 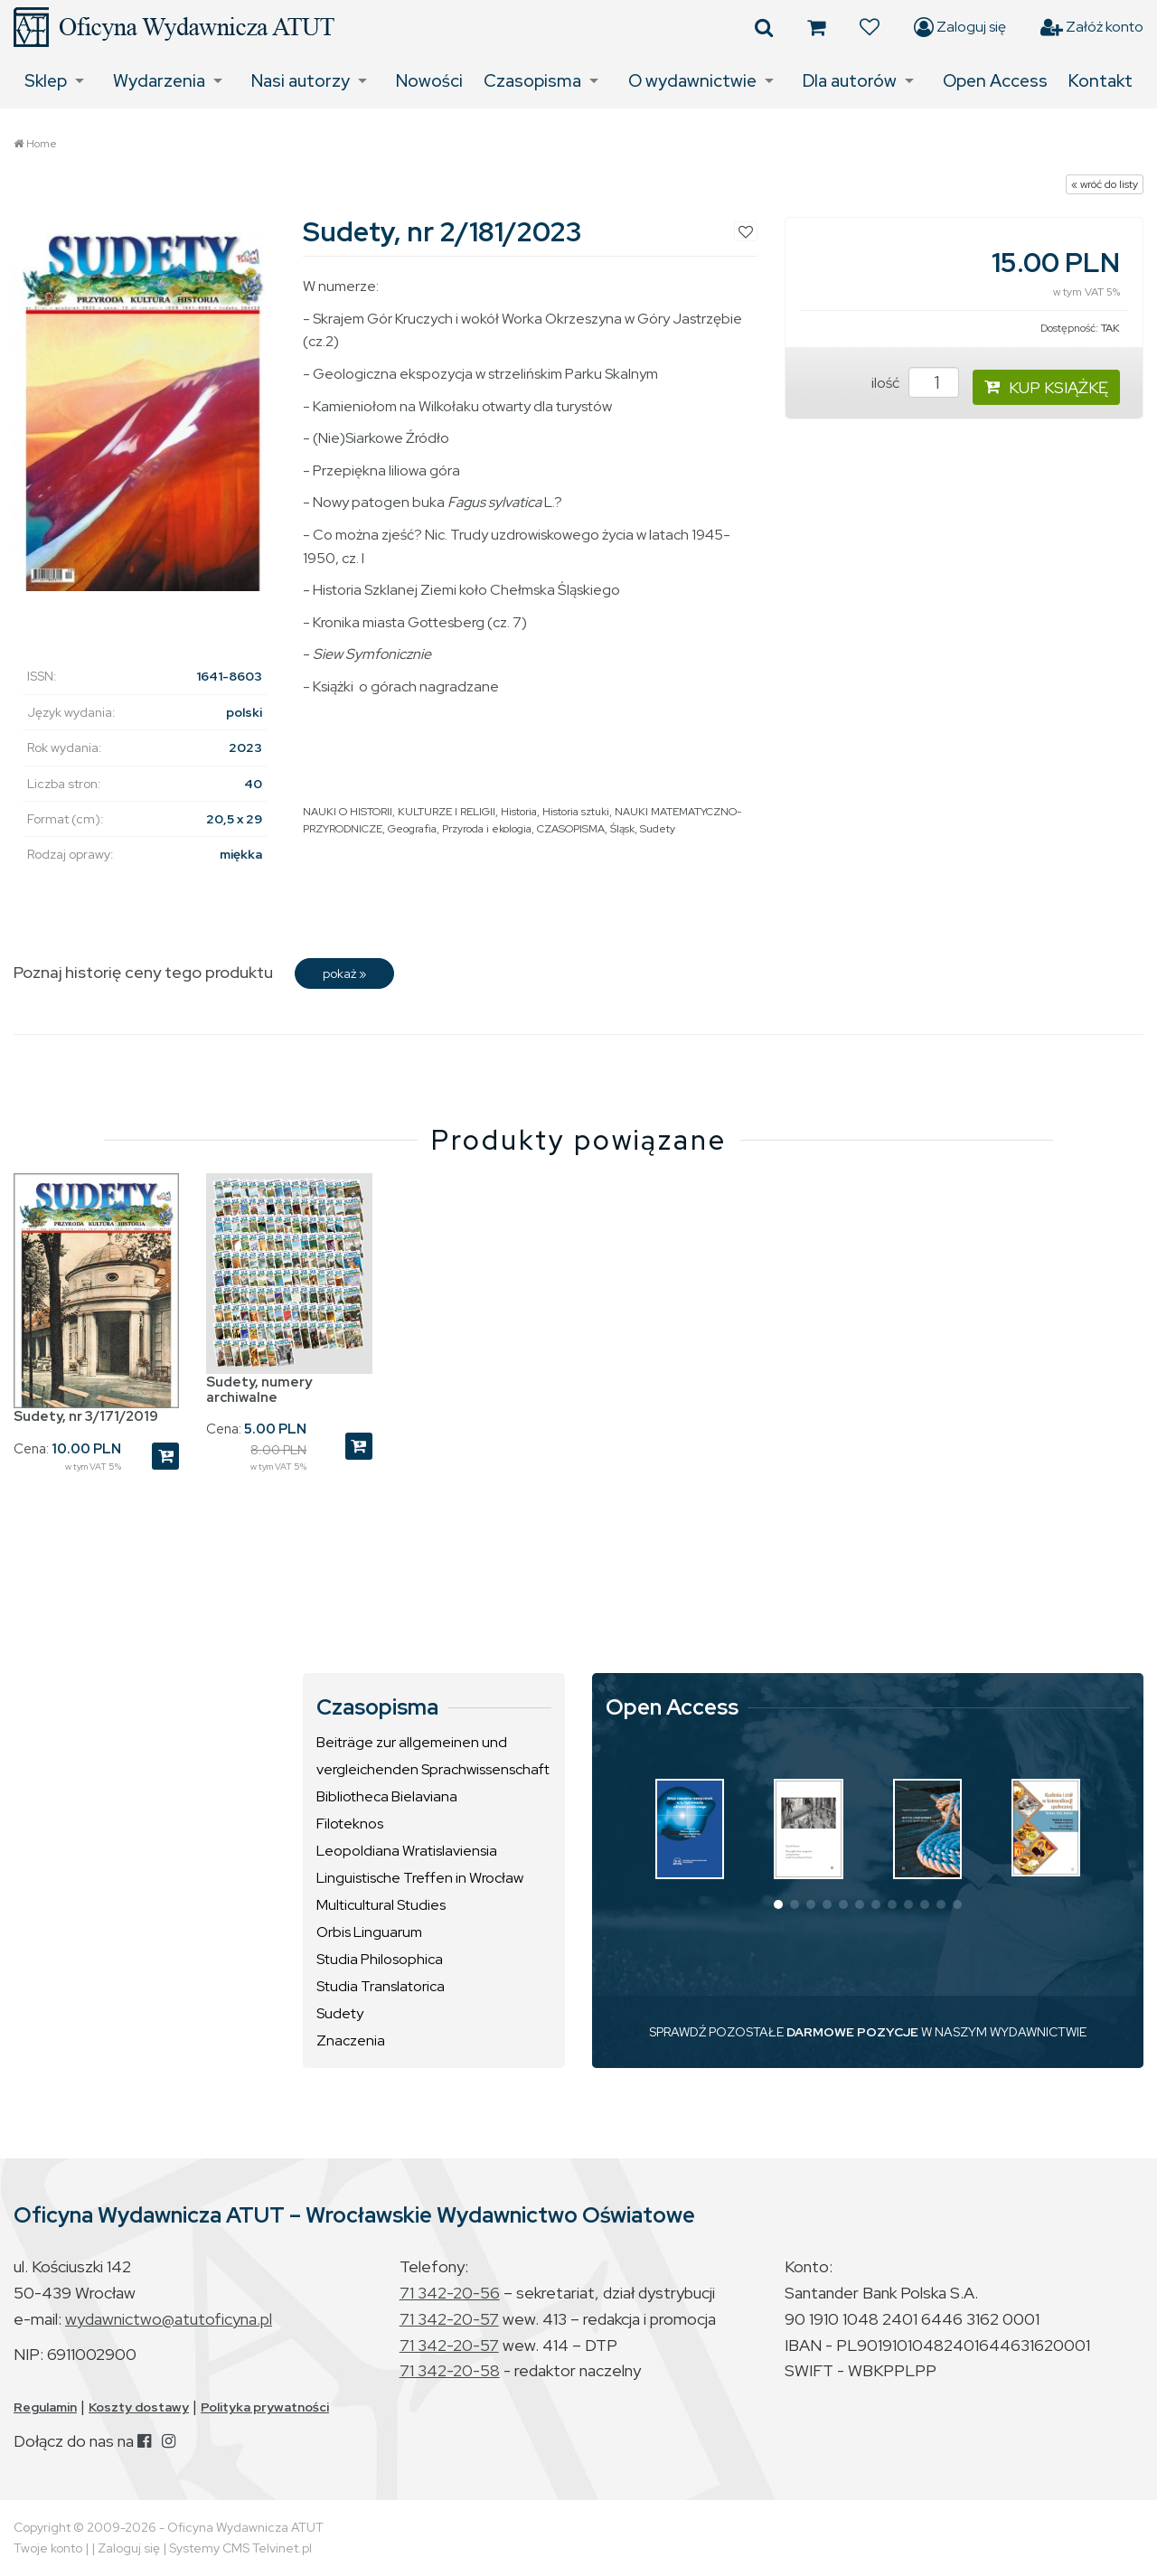 What do you see at coordinates (45, 81) in the screenshot?
I see `Sklep` at bounding box center [45, 81].